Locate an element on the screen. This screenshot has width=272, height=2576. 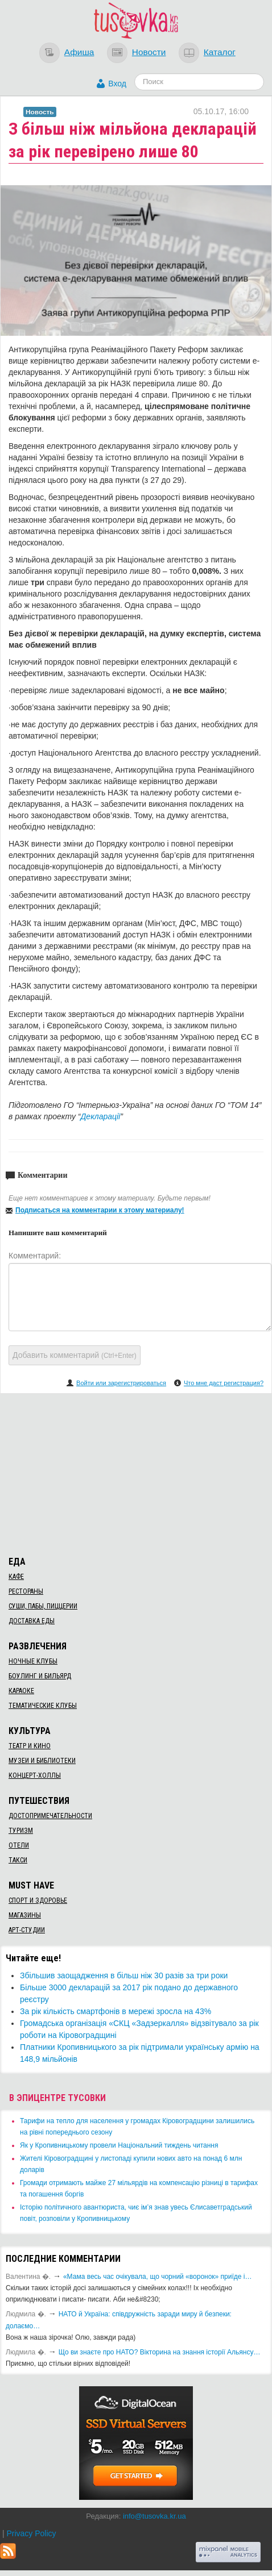
Збільшив заощадження в більш ніж 30 разів за три роки is located at coordinates (124, 1975).